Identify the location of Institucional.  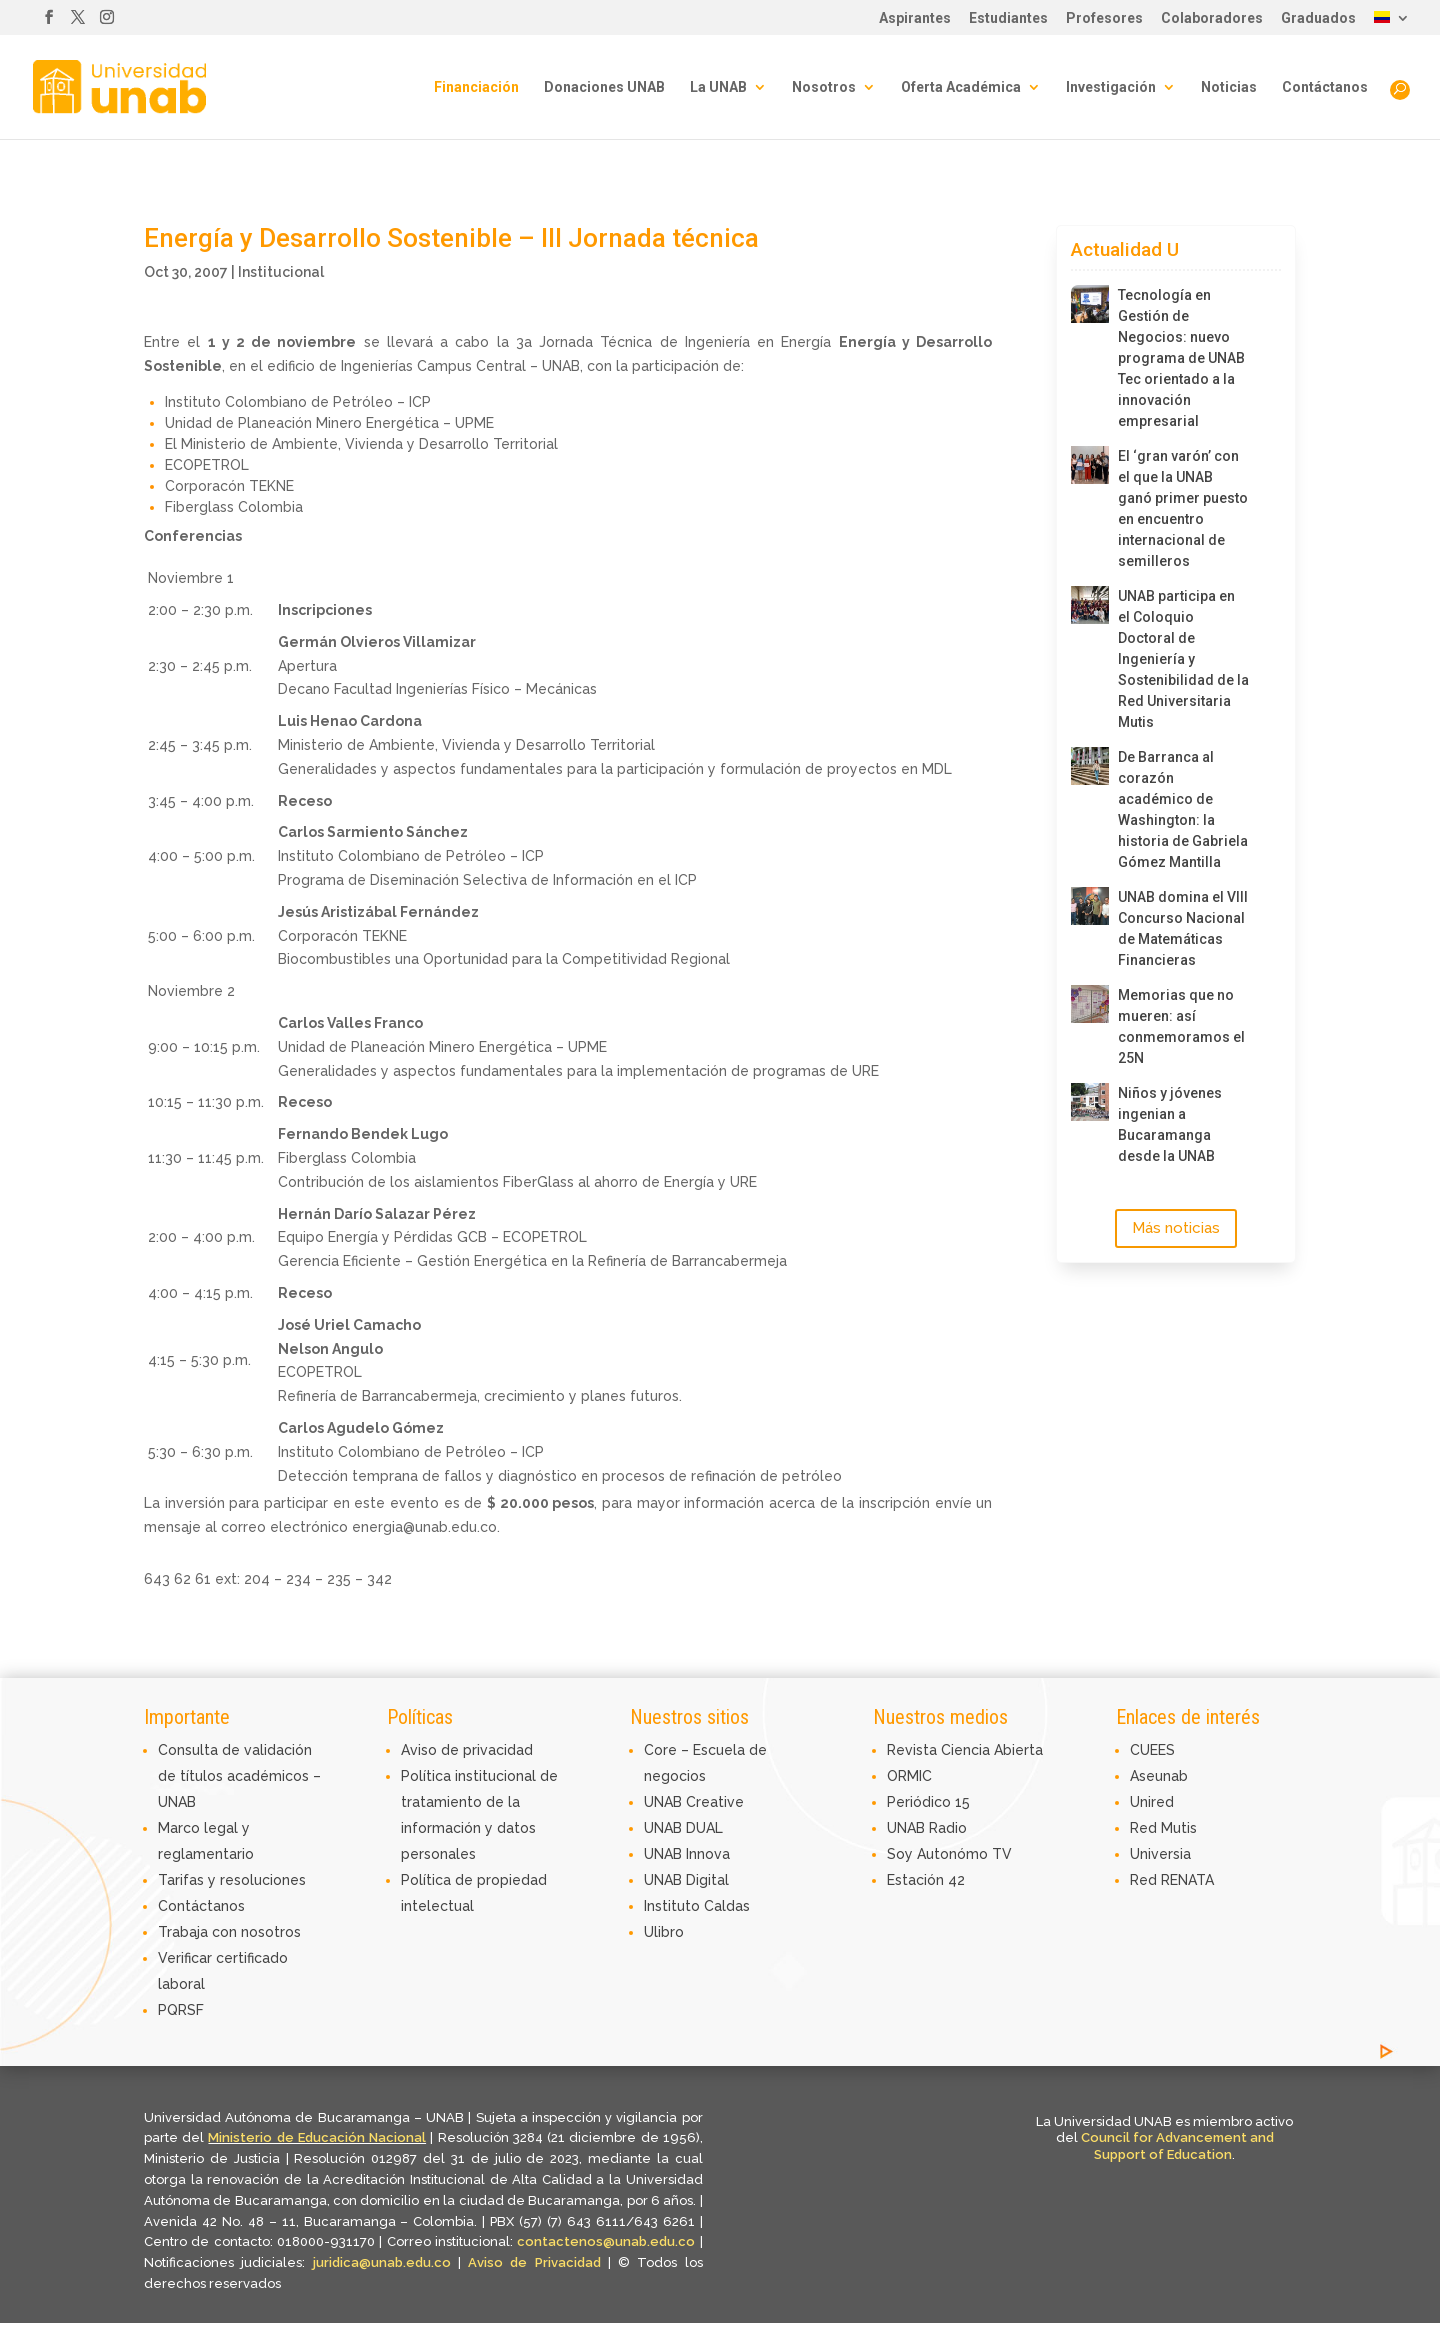
(281, 272).